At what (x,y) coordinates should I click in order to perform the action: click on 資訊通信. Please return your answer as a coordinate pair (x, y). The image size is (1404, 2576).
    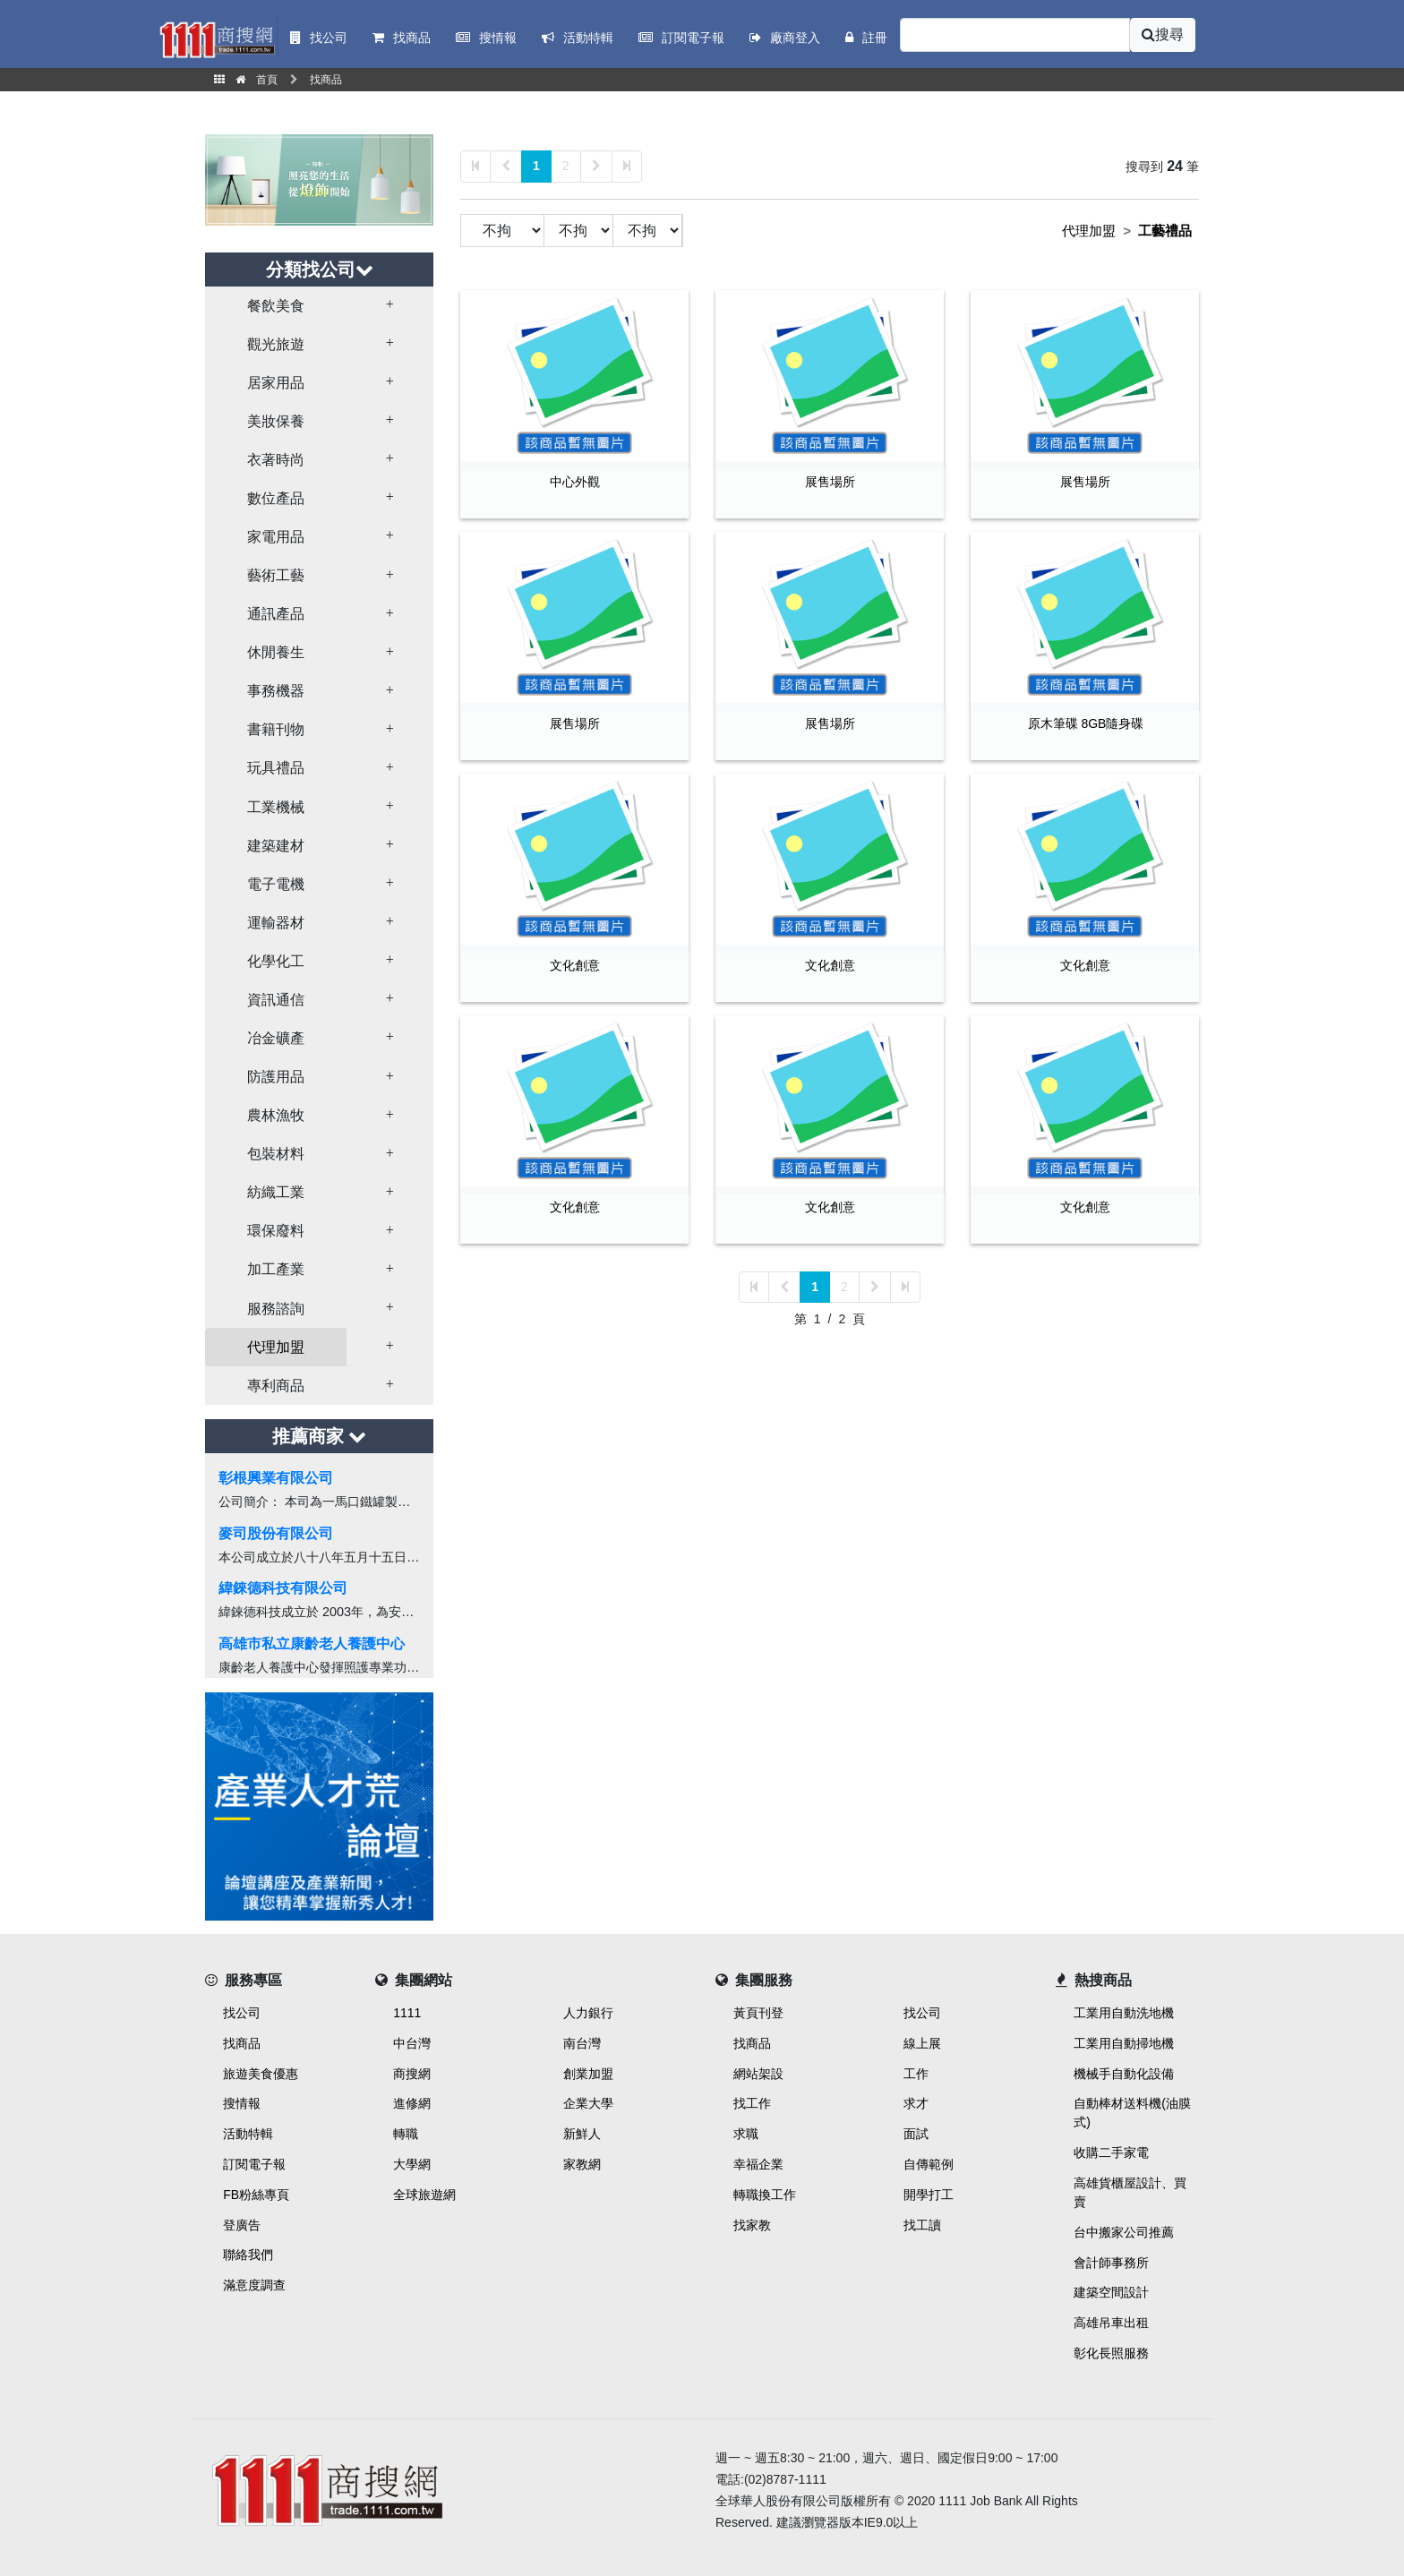
    Looking at the image, I should click on (275, 999).